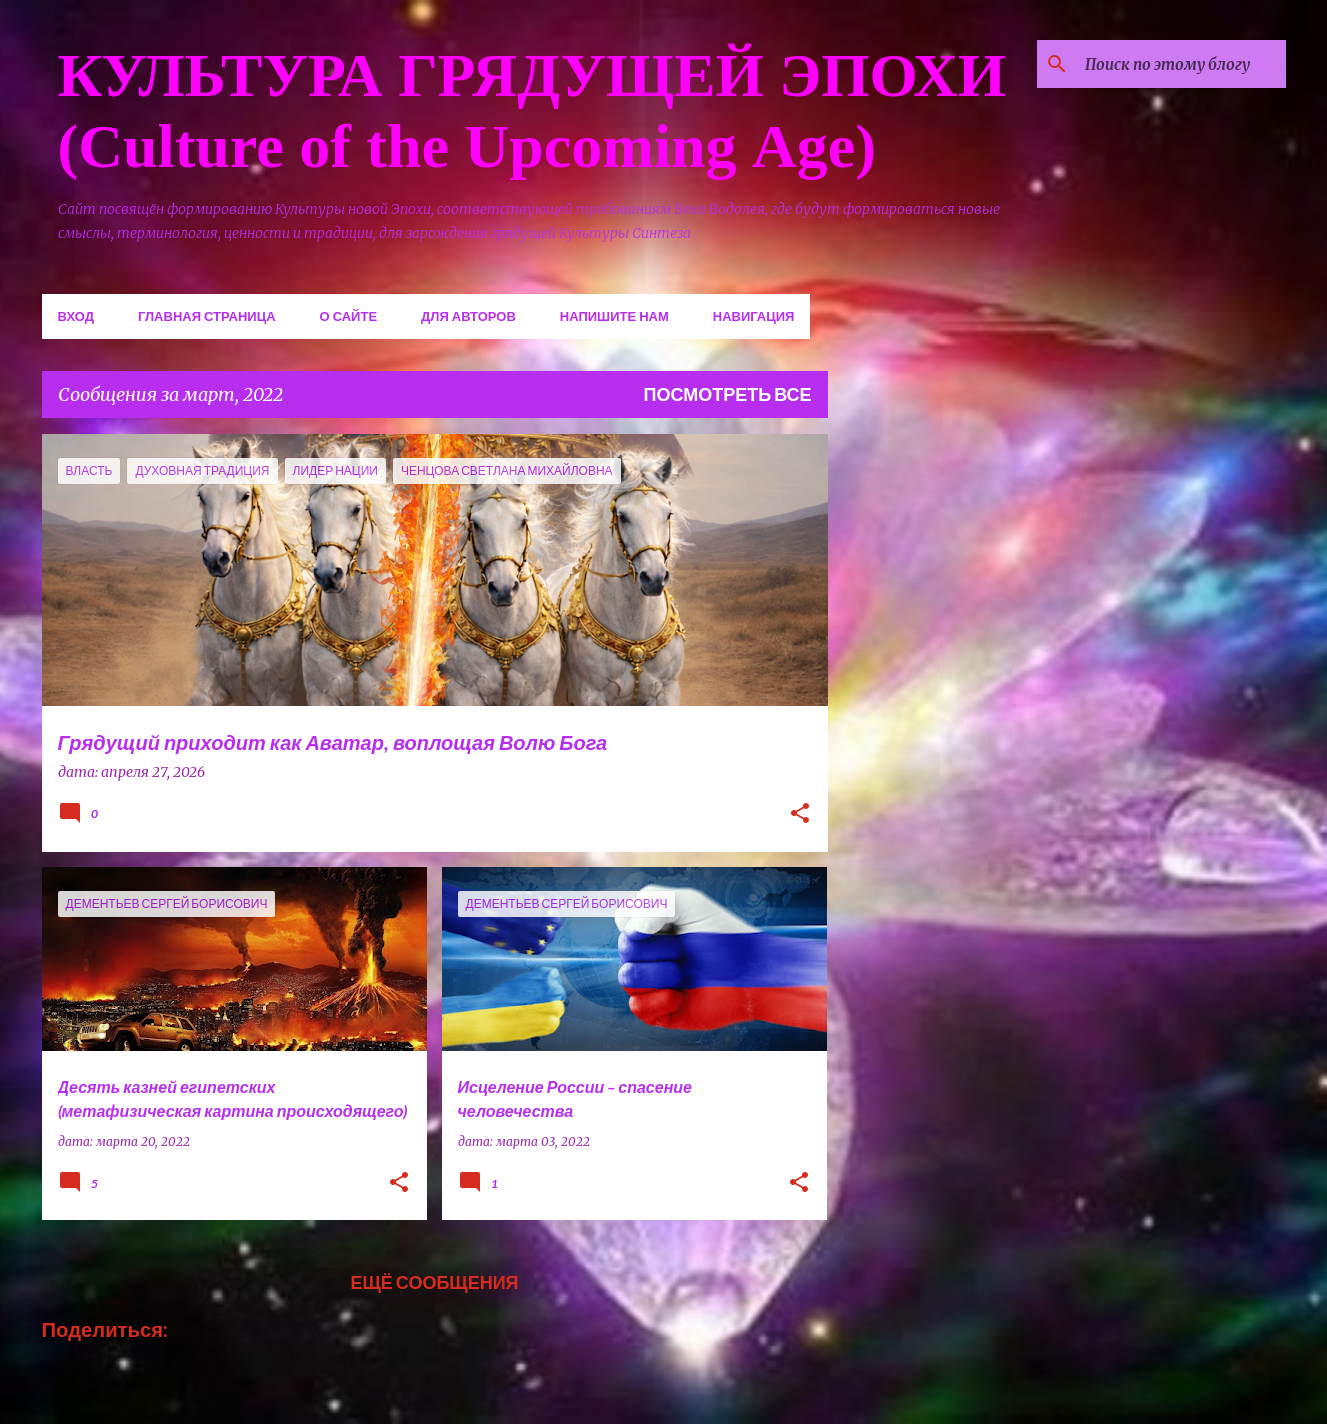  I want to click on Ещё сообщения, so click(434, 1282).